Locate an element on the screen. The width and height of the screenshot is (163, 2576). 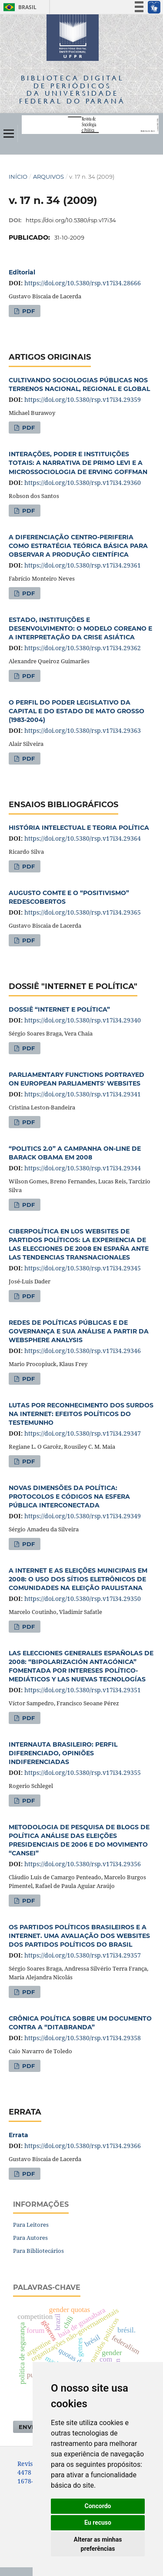
HISTÓRIA INTELECTUAL E TEORIA POLÍTICA is located at coordinates (79, 828).